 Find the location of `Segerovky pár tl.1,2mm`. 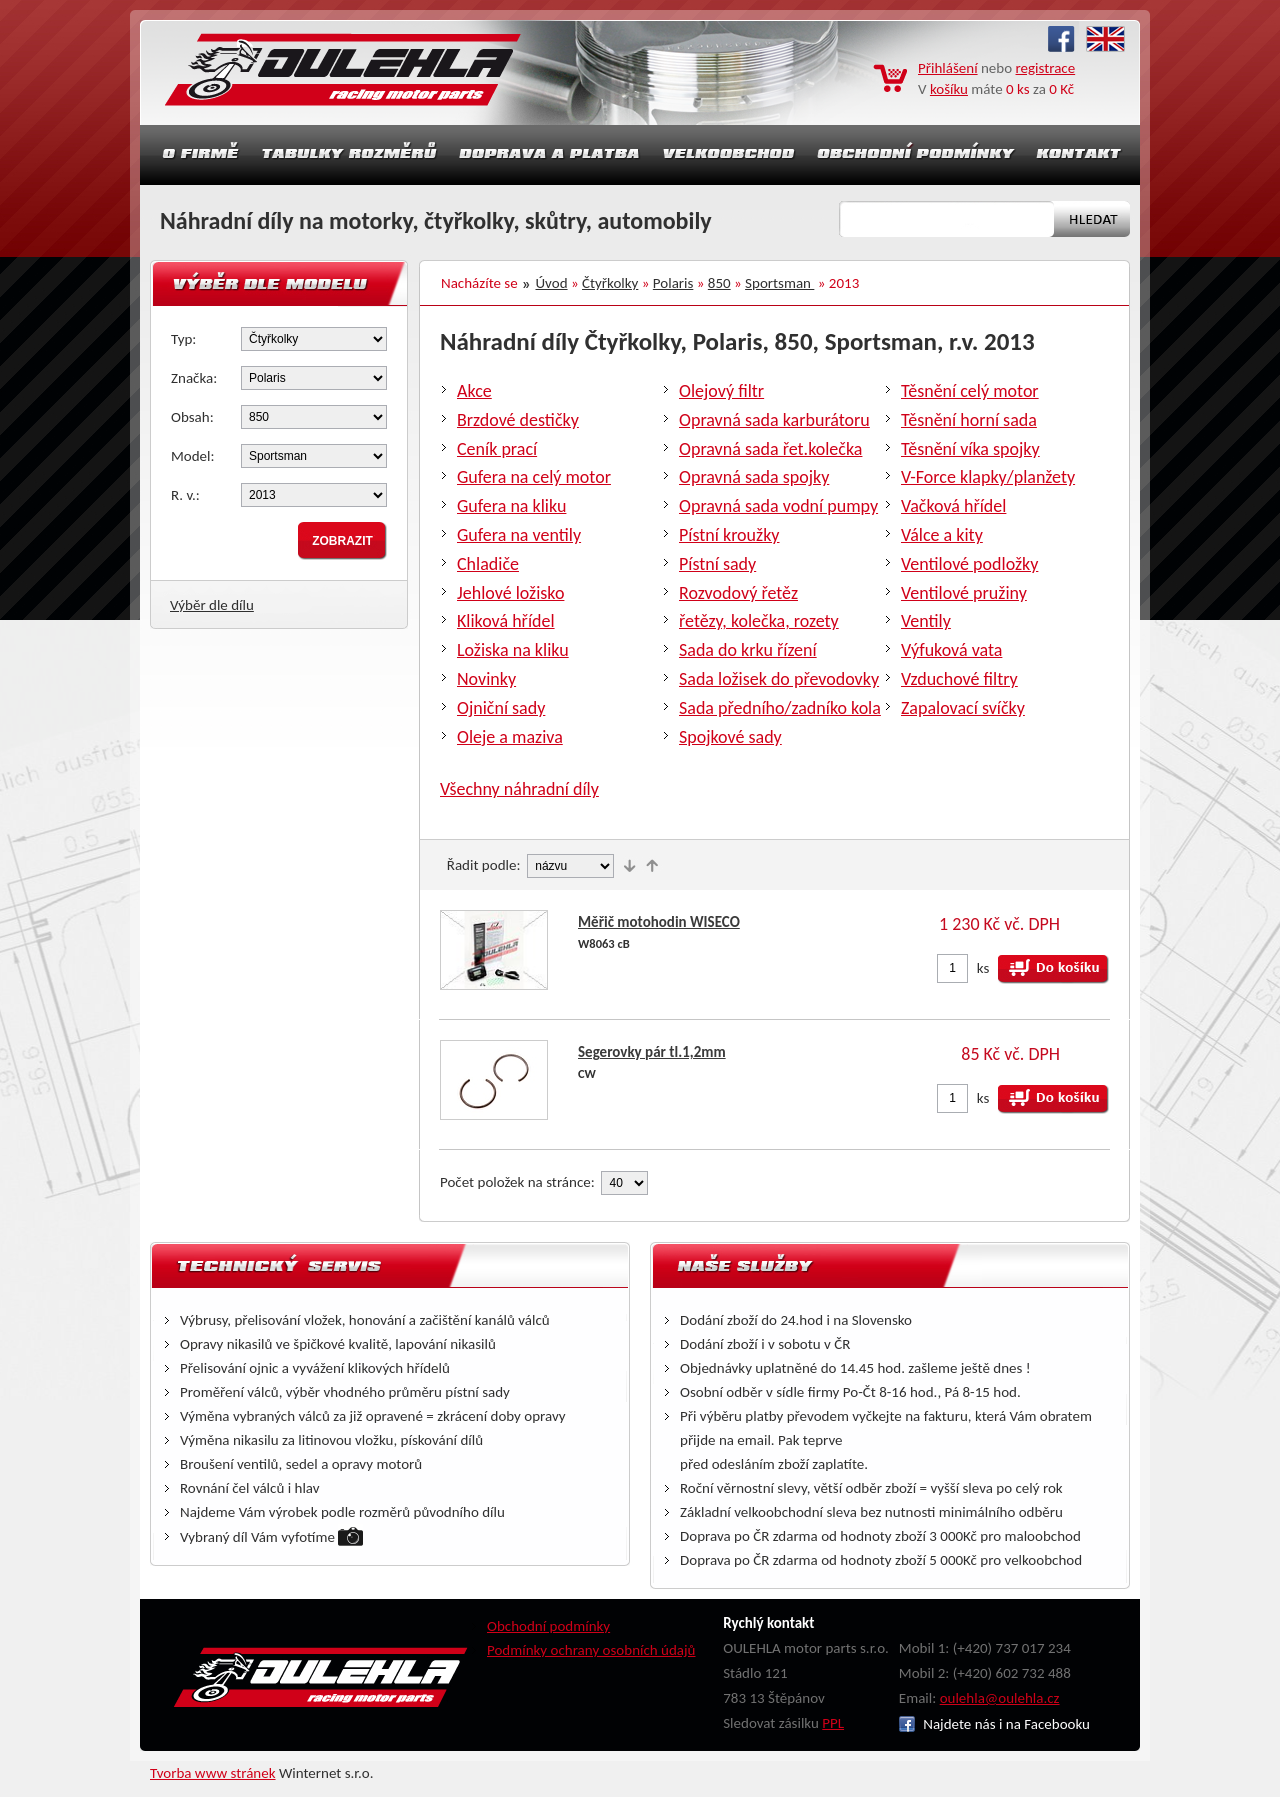

Segerovky pár tl.1,2mm is located at coordinates (652, 1052).